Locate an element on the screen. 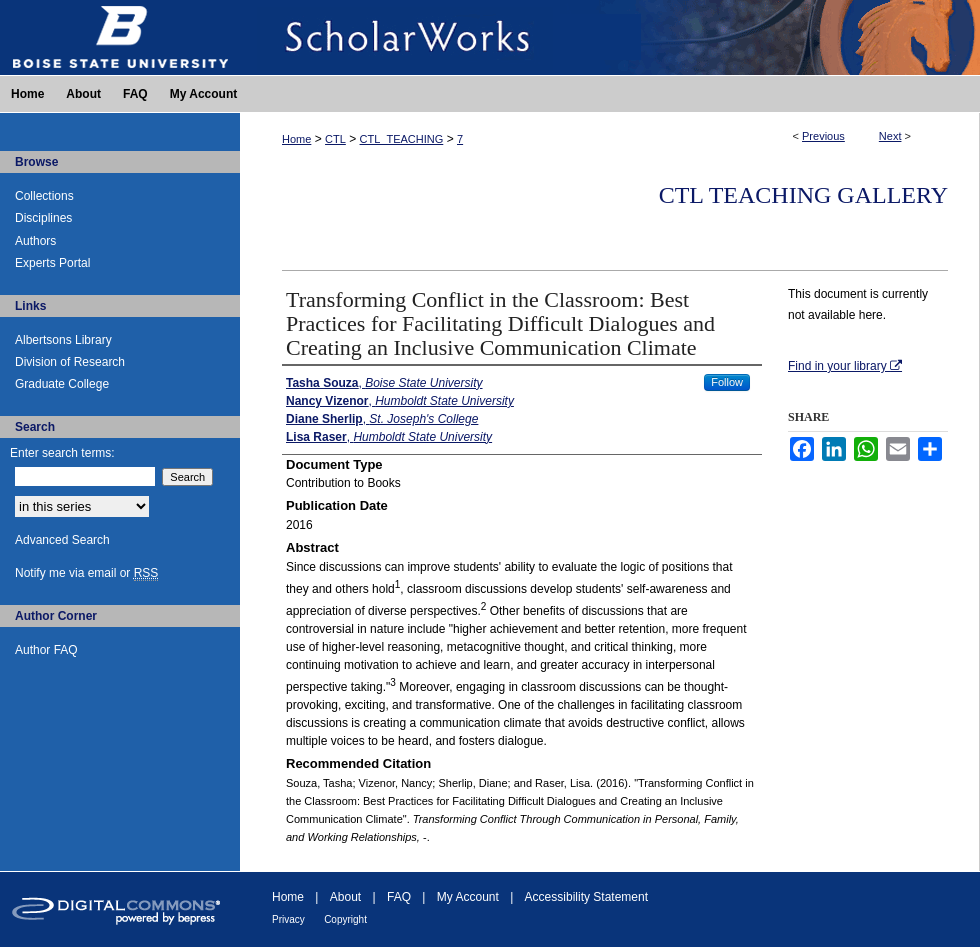 This screenshot has height=947, width=980. ScholarWorks is located at coordinates (610, 37).